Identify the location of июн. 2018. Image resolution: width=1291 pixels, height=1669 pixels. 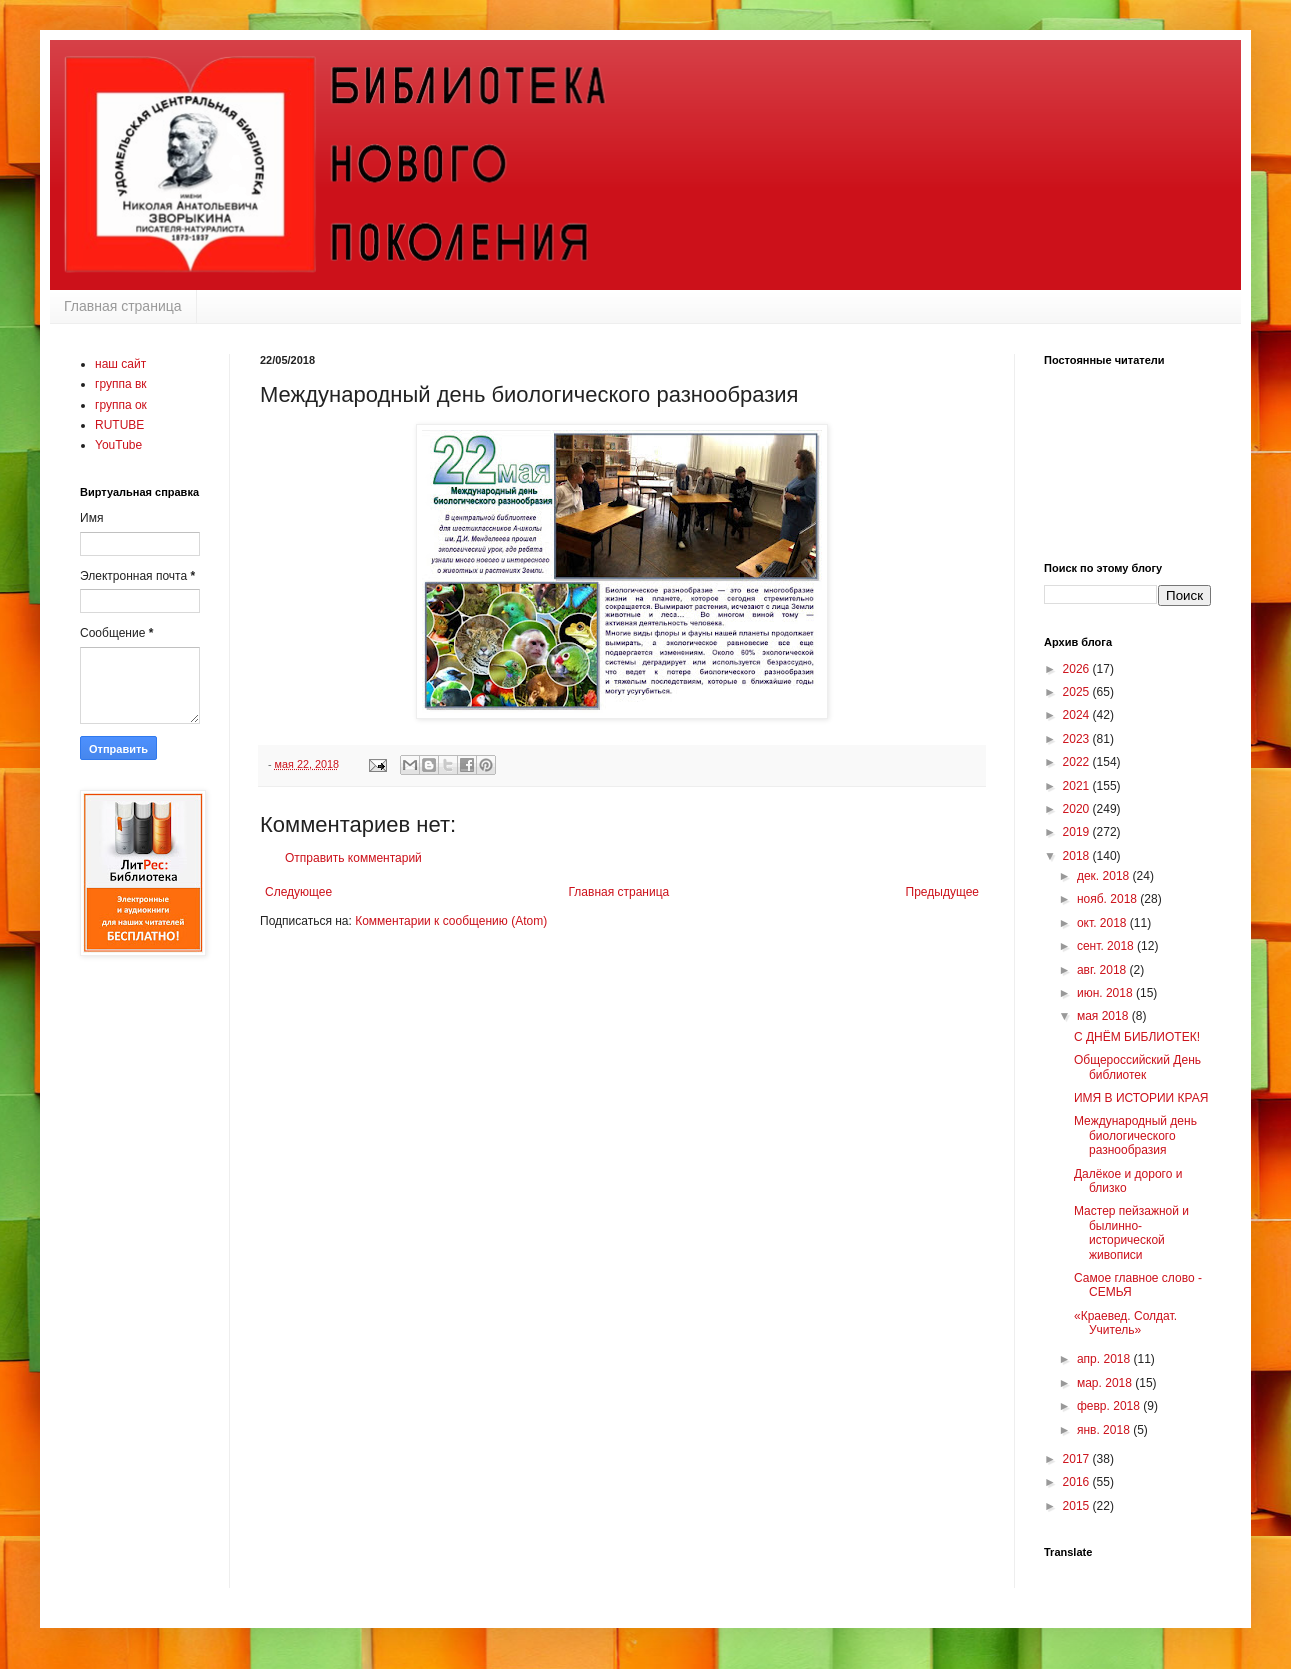
(1106, 993).